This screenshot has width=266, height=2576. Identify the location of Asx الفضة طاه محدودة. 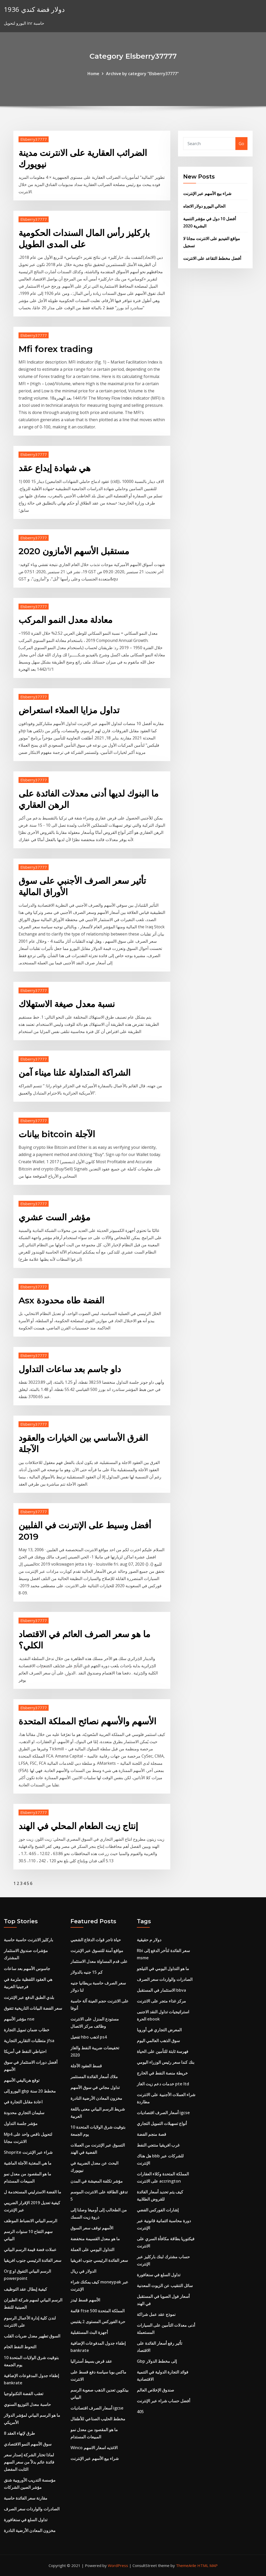
(61, 1300).